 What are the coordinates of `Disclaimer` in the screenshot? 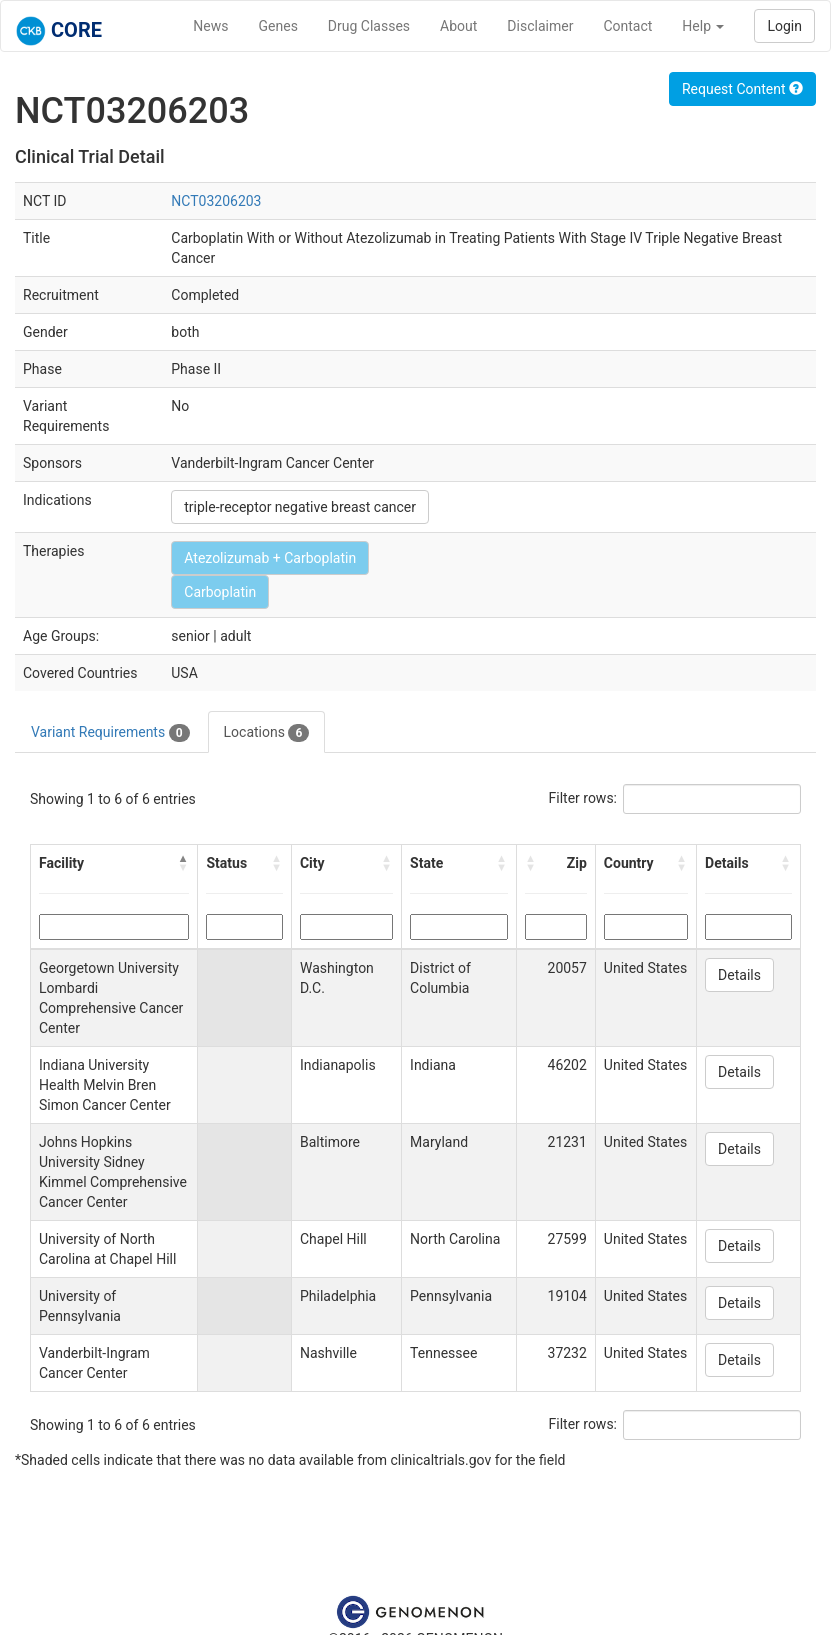 It's located at (540, 26).